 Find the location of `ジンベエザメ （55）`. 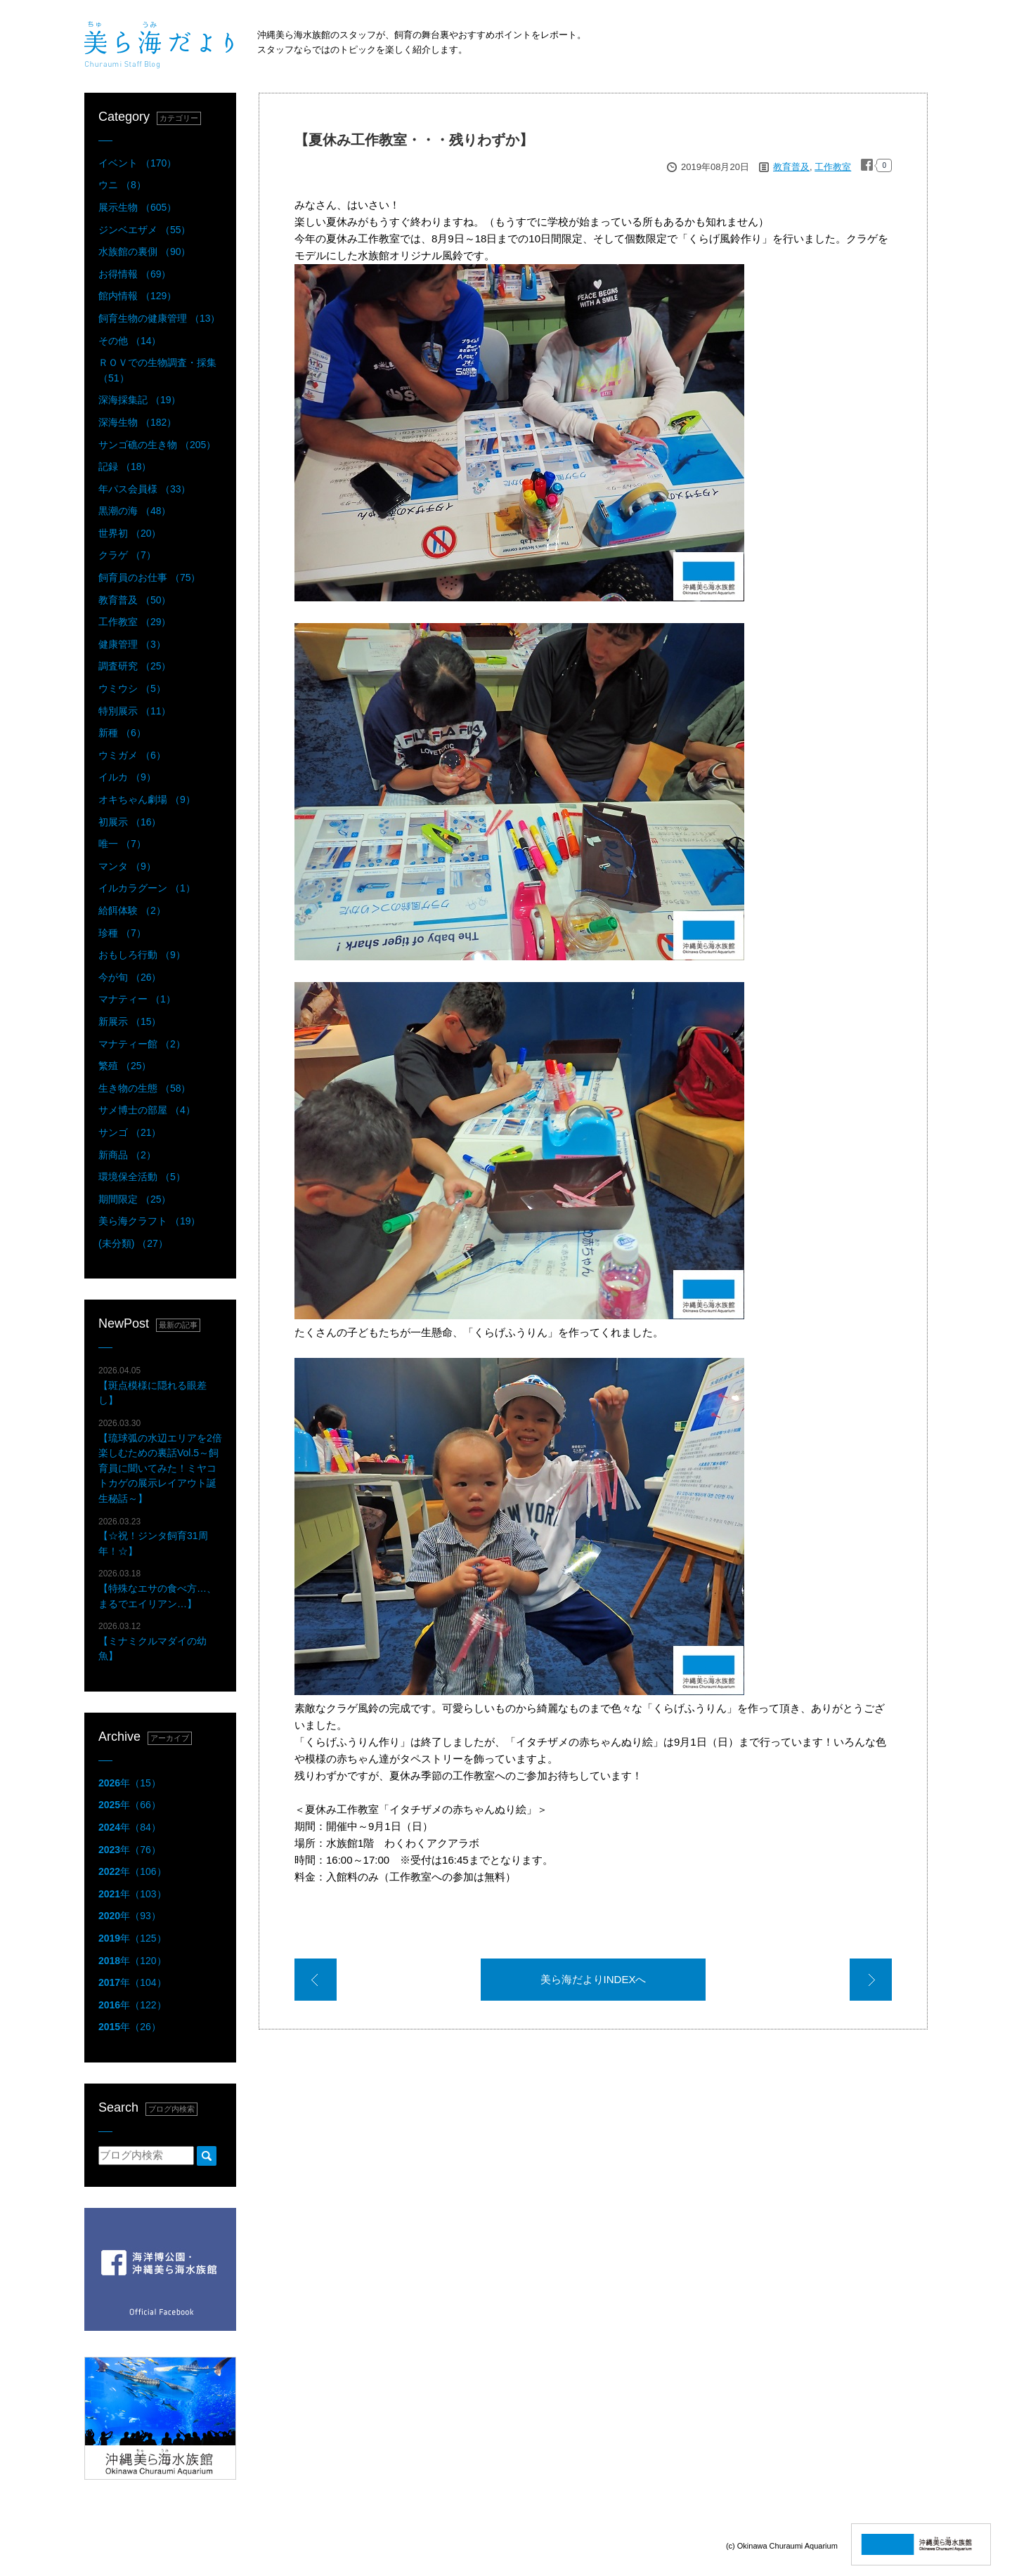

ジンベエザメ （55） is located at coordinates (144, 229).